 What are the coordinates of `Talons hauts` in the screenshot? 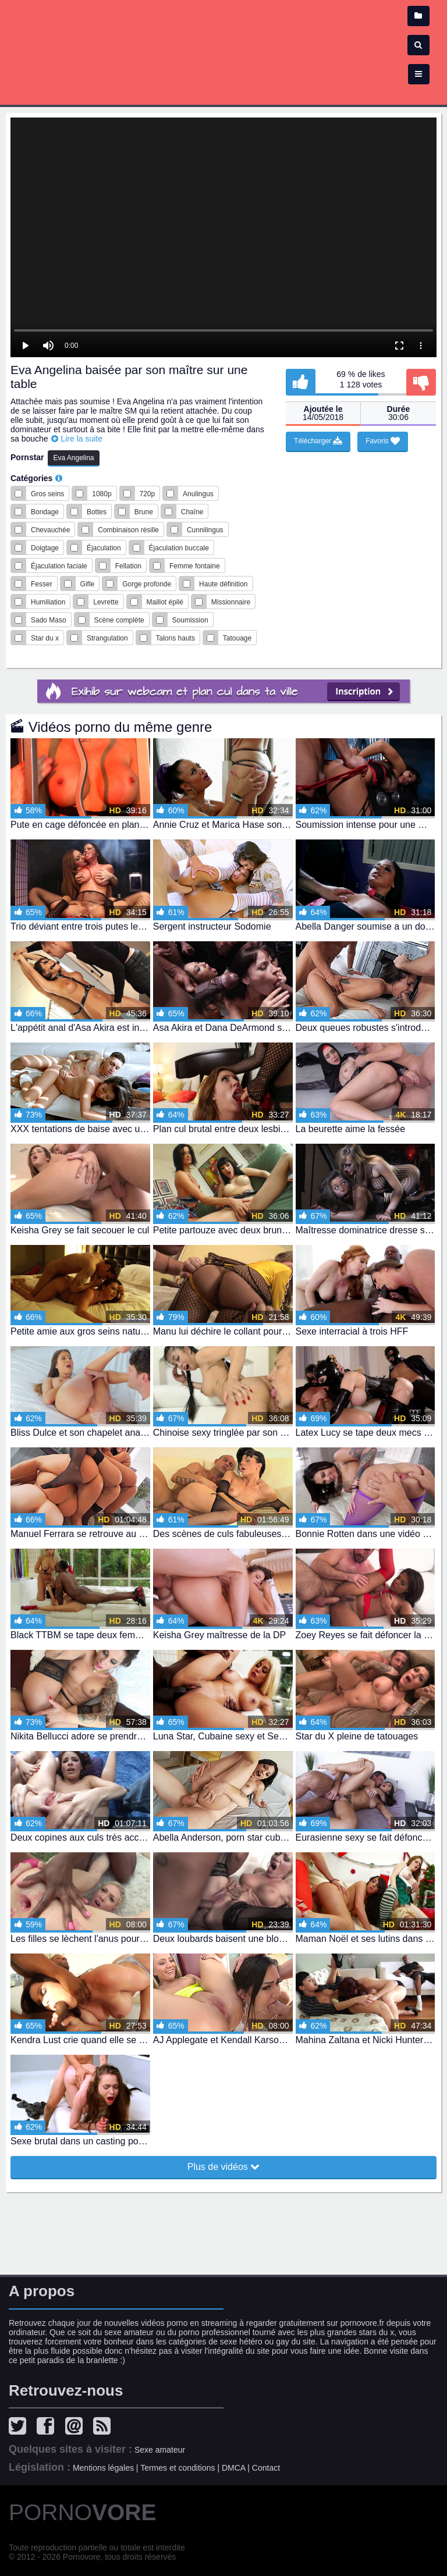 It's located at (175, 638).